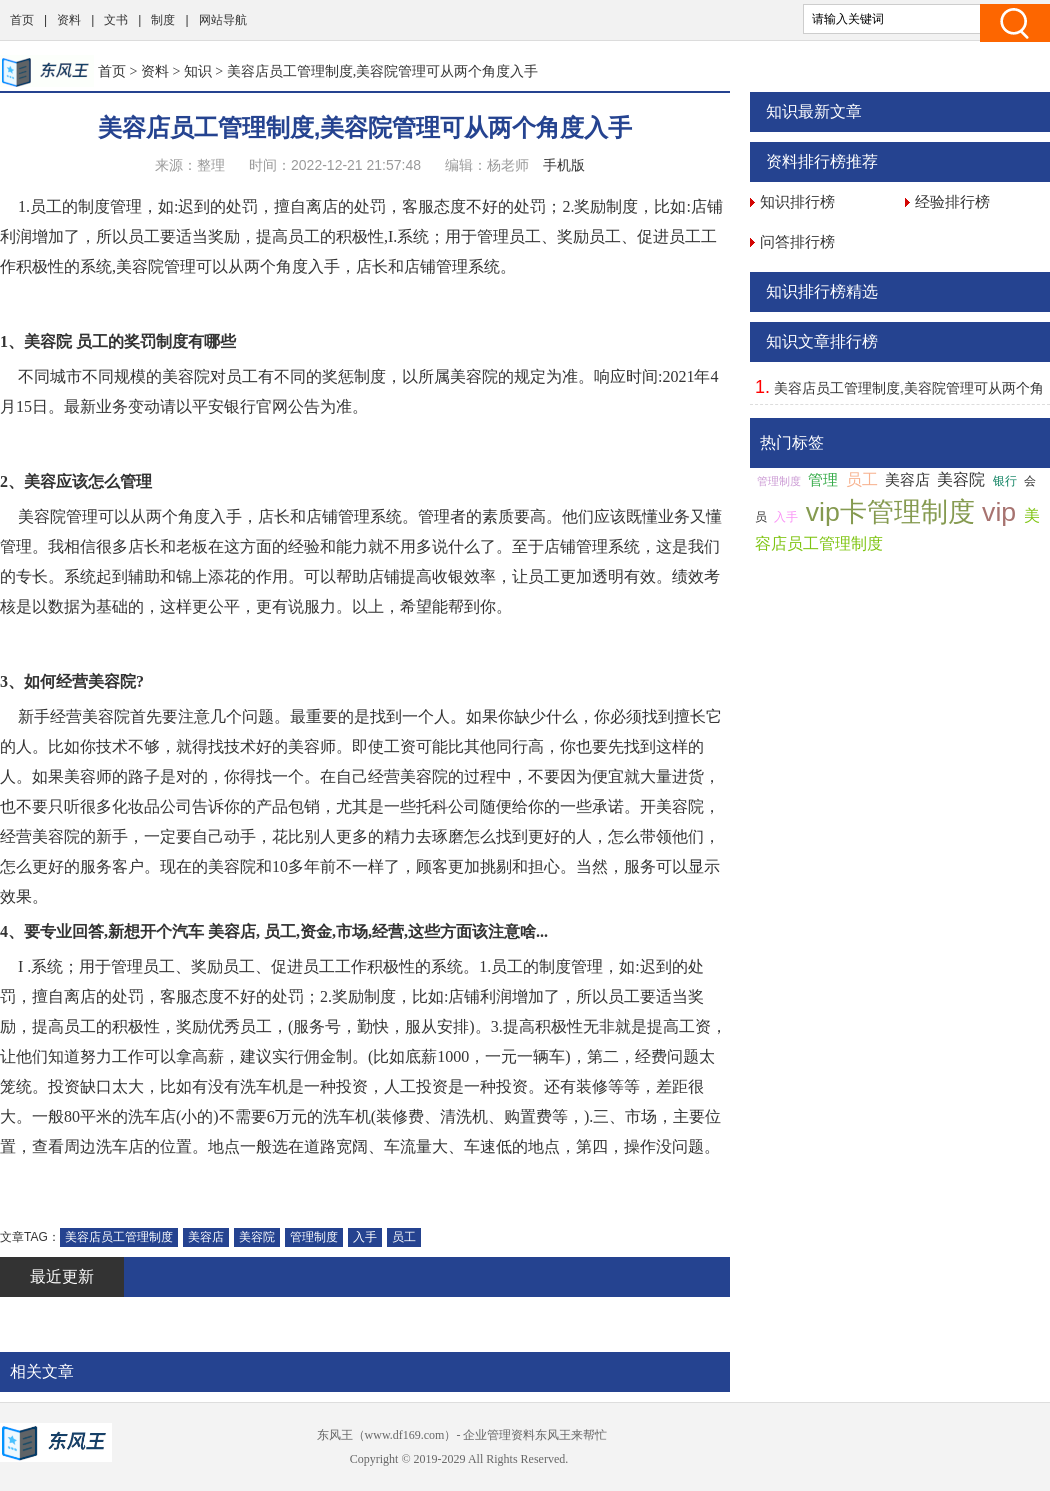  I want to click on 经验排行榜, so click(952, 201).